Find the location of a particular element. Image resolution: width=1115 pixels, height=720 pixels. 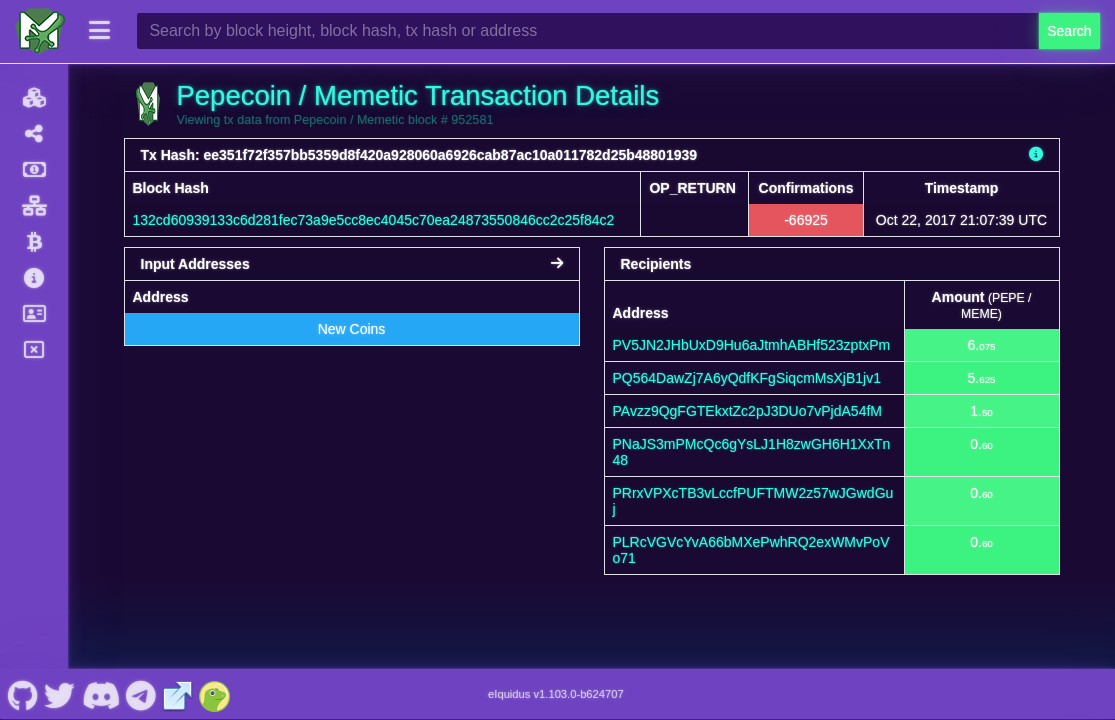

132cd60939133c6d281fec73a9e5cc8ec4045c70ea24873550846cc2c25f84c2 is located at coordinates (374, 220).